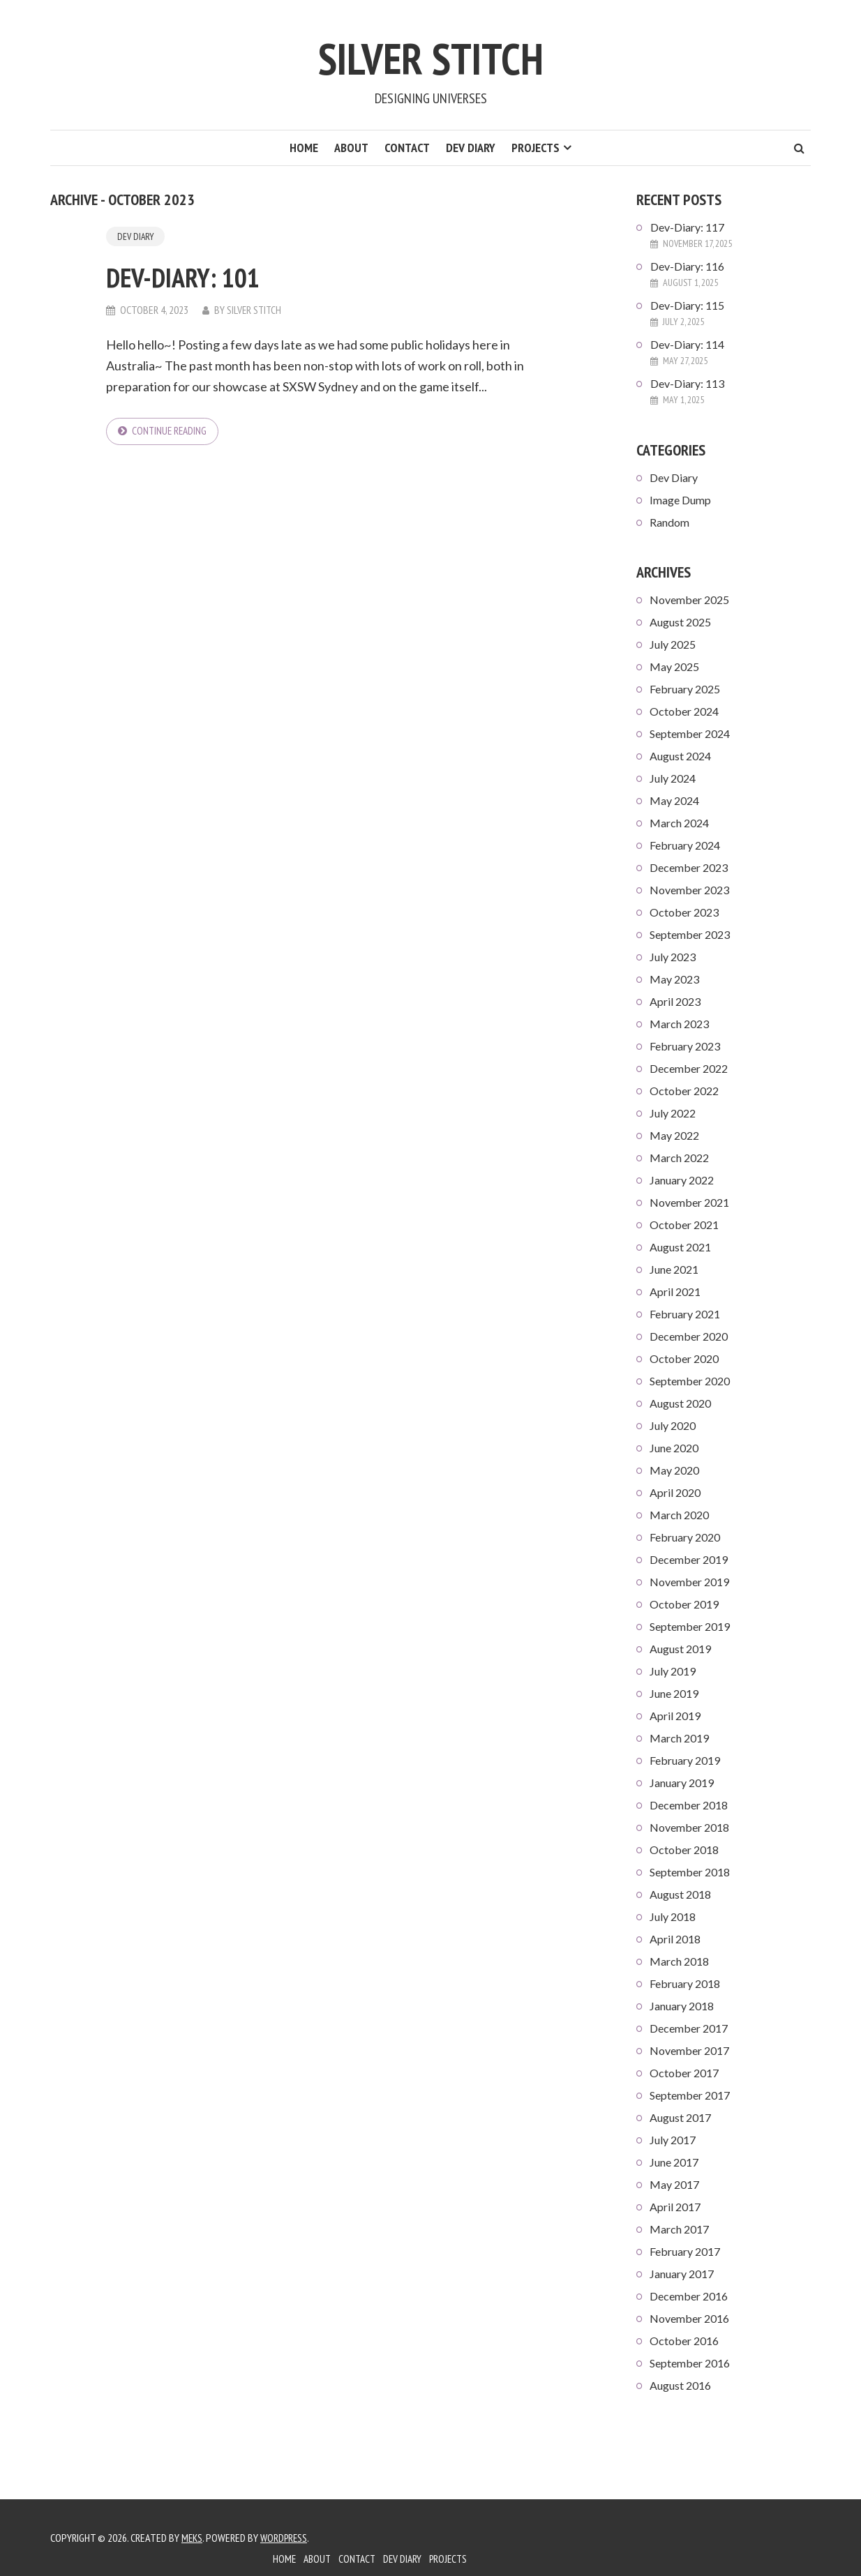  Describe the element at coordinates (674, 1135) in the screenshot. I see `May 2022` at that location.